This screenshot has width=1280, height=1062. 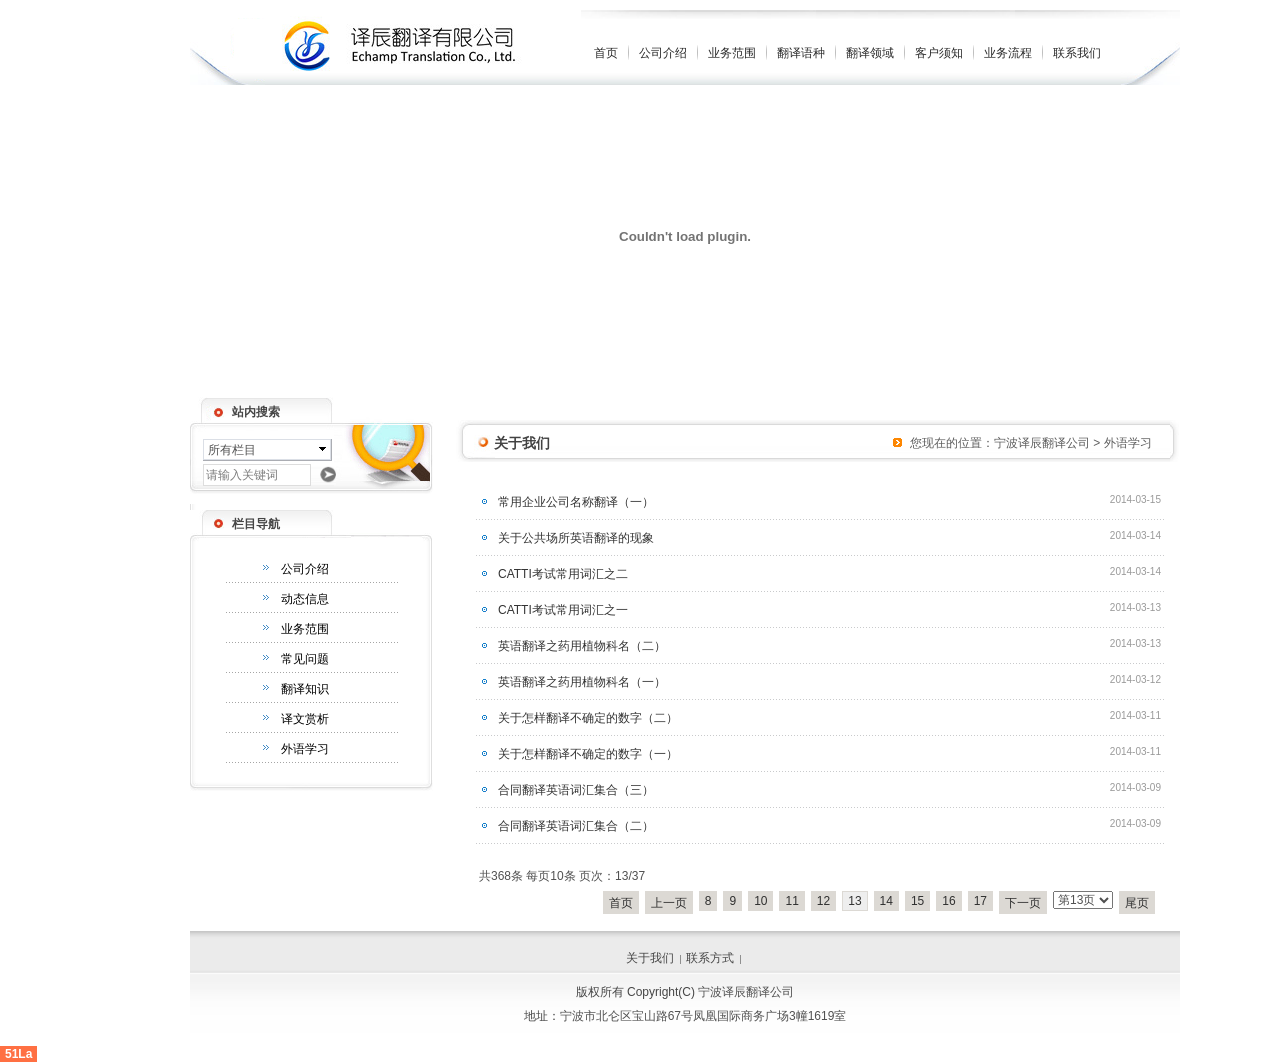 What do you see at coordinates (606, 53) in the screenshot?
I see `首页` at bounding box center [606, 53].